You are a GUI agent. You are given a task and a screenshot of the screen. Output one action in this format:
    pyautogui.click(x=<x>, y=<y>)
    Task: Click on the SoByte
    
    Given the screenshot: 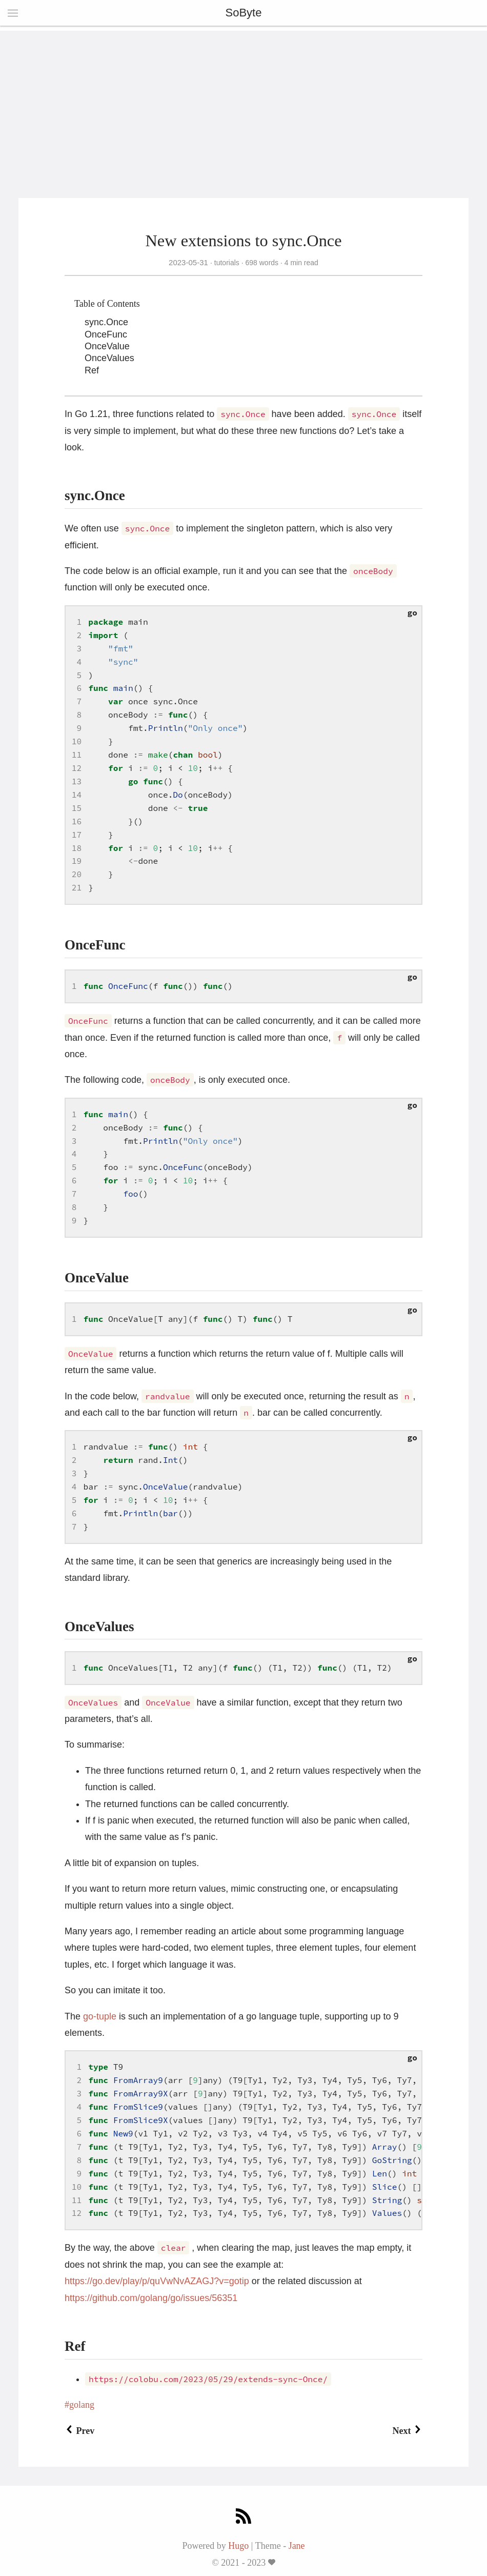 What is the action you would take?
    pyautogui.click(x=244, y=12)
    